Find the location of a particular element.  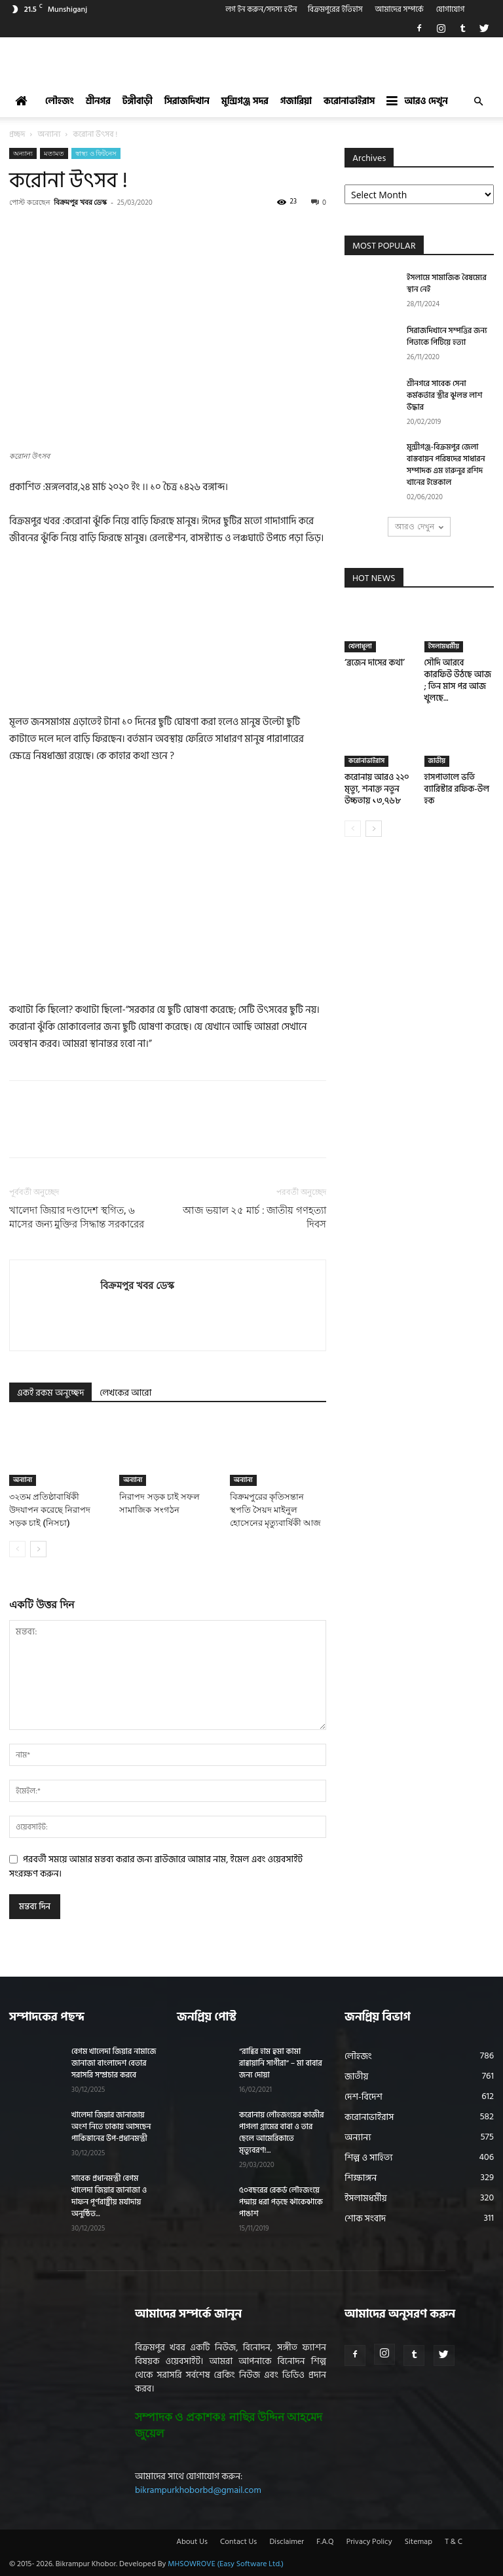

সৌদি আরবে কারফিউ উঠছে আজ ; তিন মাস পর আজ খুলছে... is located at coordinates (457, 680).